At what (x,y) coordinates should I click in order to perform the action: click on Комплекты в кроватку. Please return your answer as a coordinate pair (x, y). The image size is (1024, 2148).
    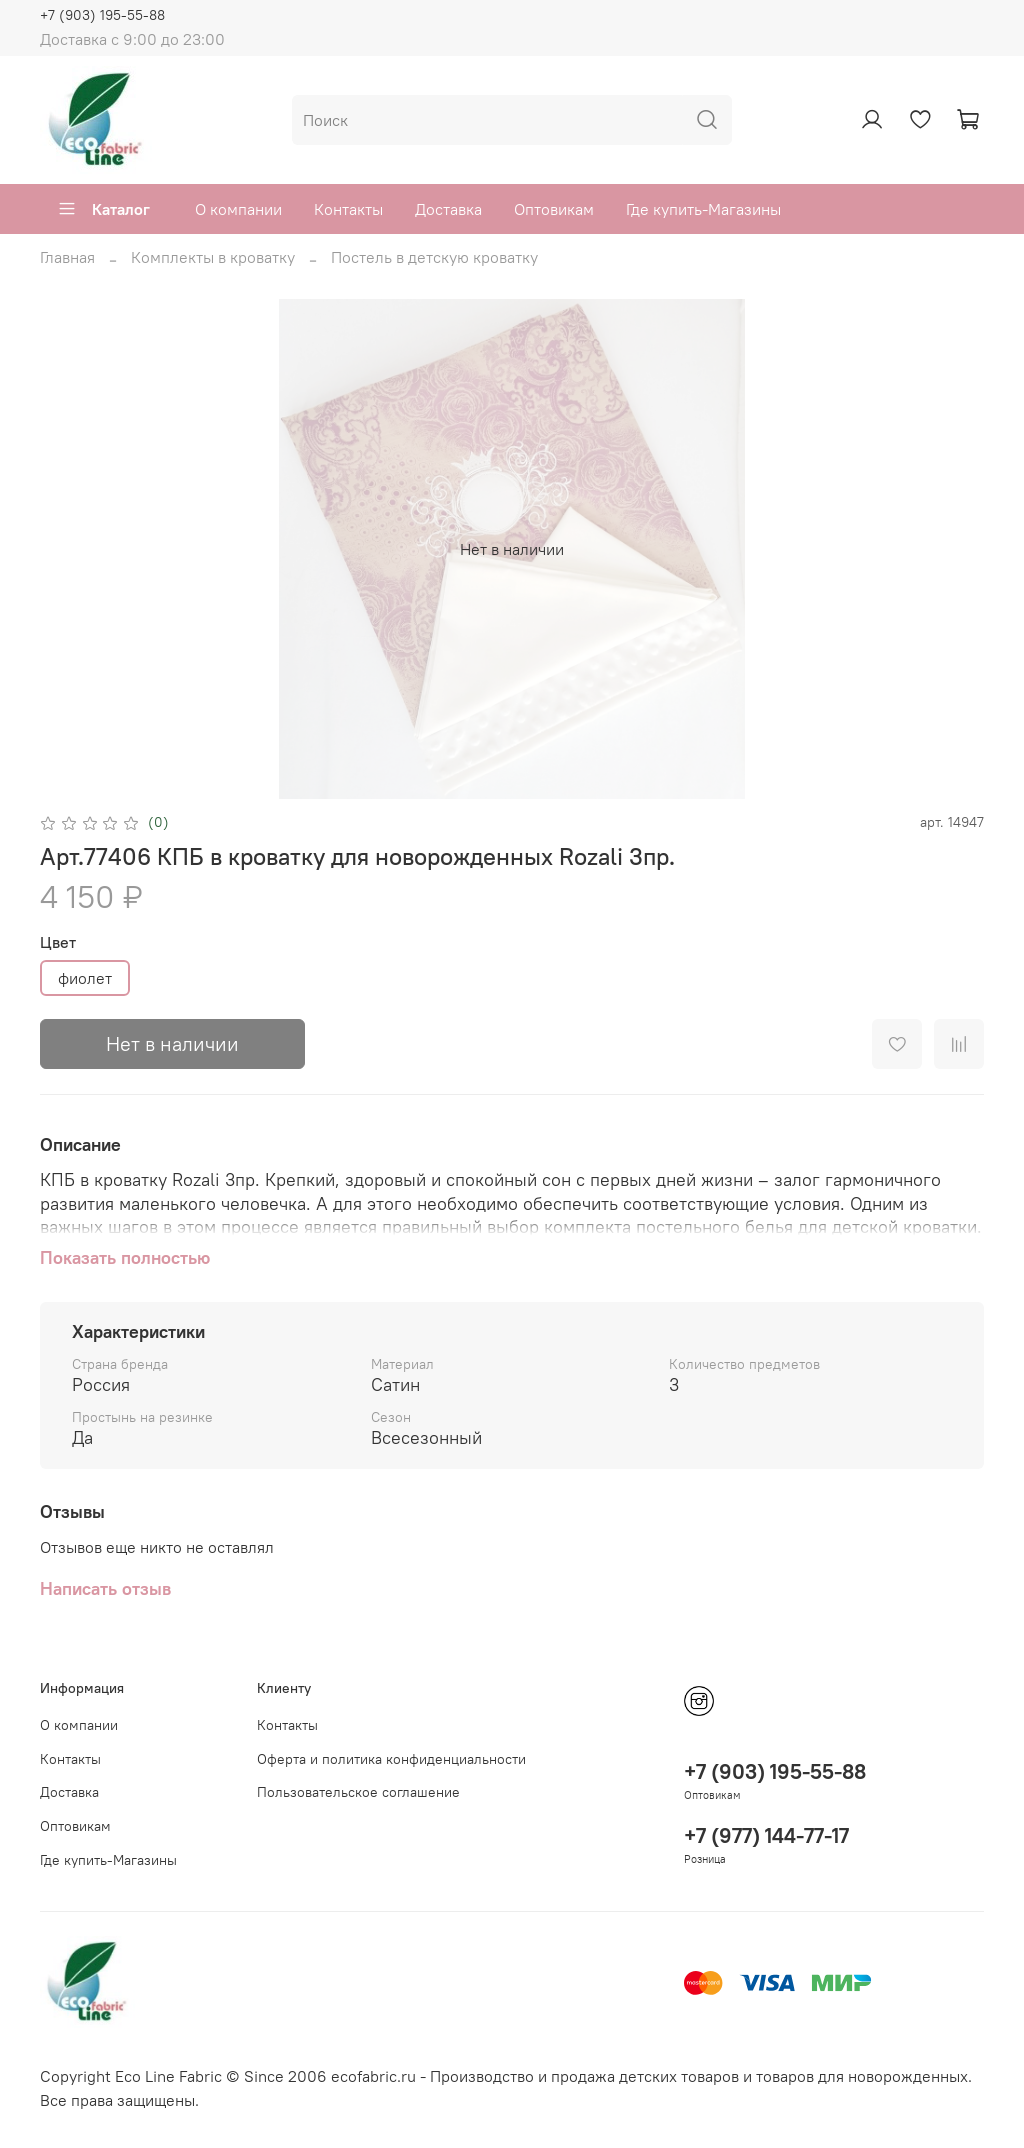
    Looking at the image, I should click on (213, 257).